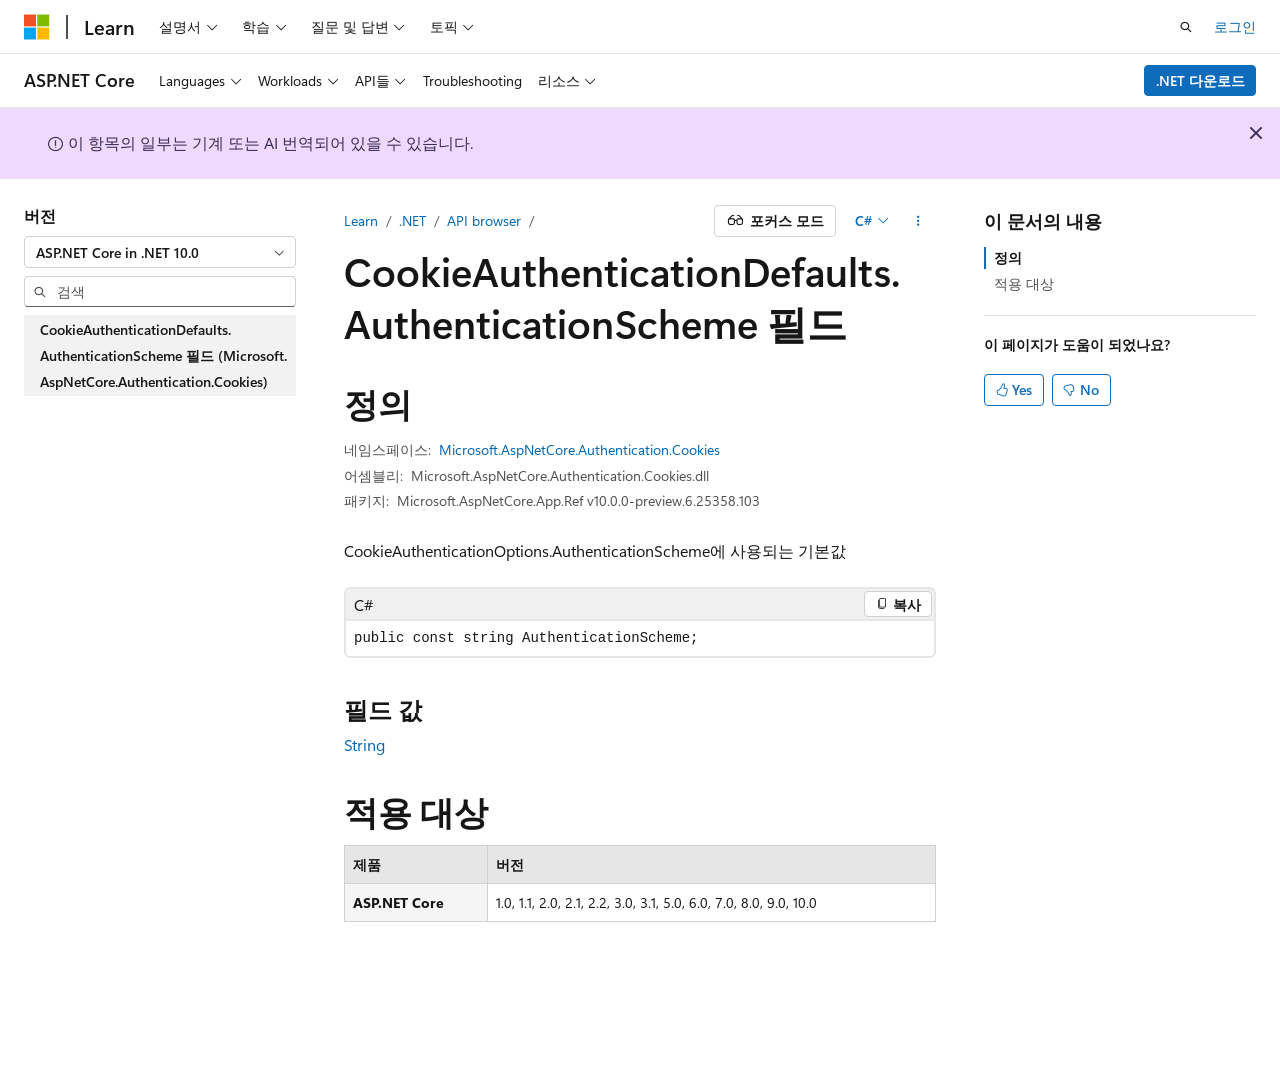  Describe the element at coordinates (1235, 26) in the screenshot. I see `로그인` at that location.